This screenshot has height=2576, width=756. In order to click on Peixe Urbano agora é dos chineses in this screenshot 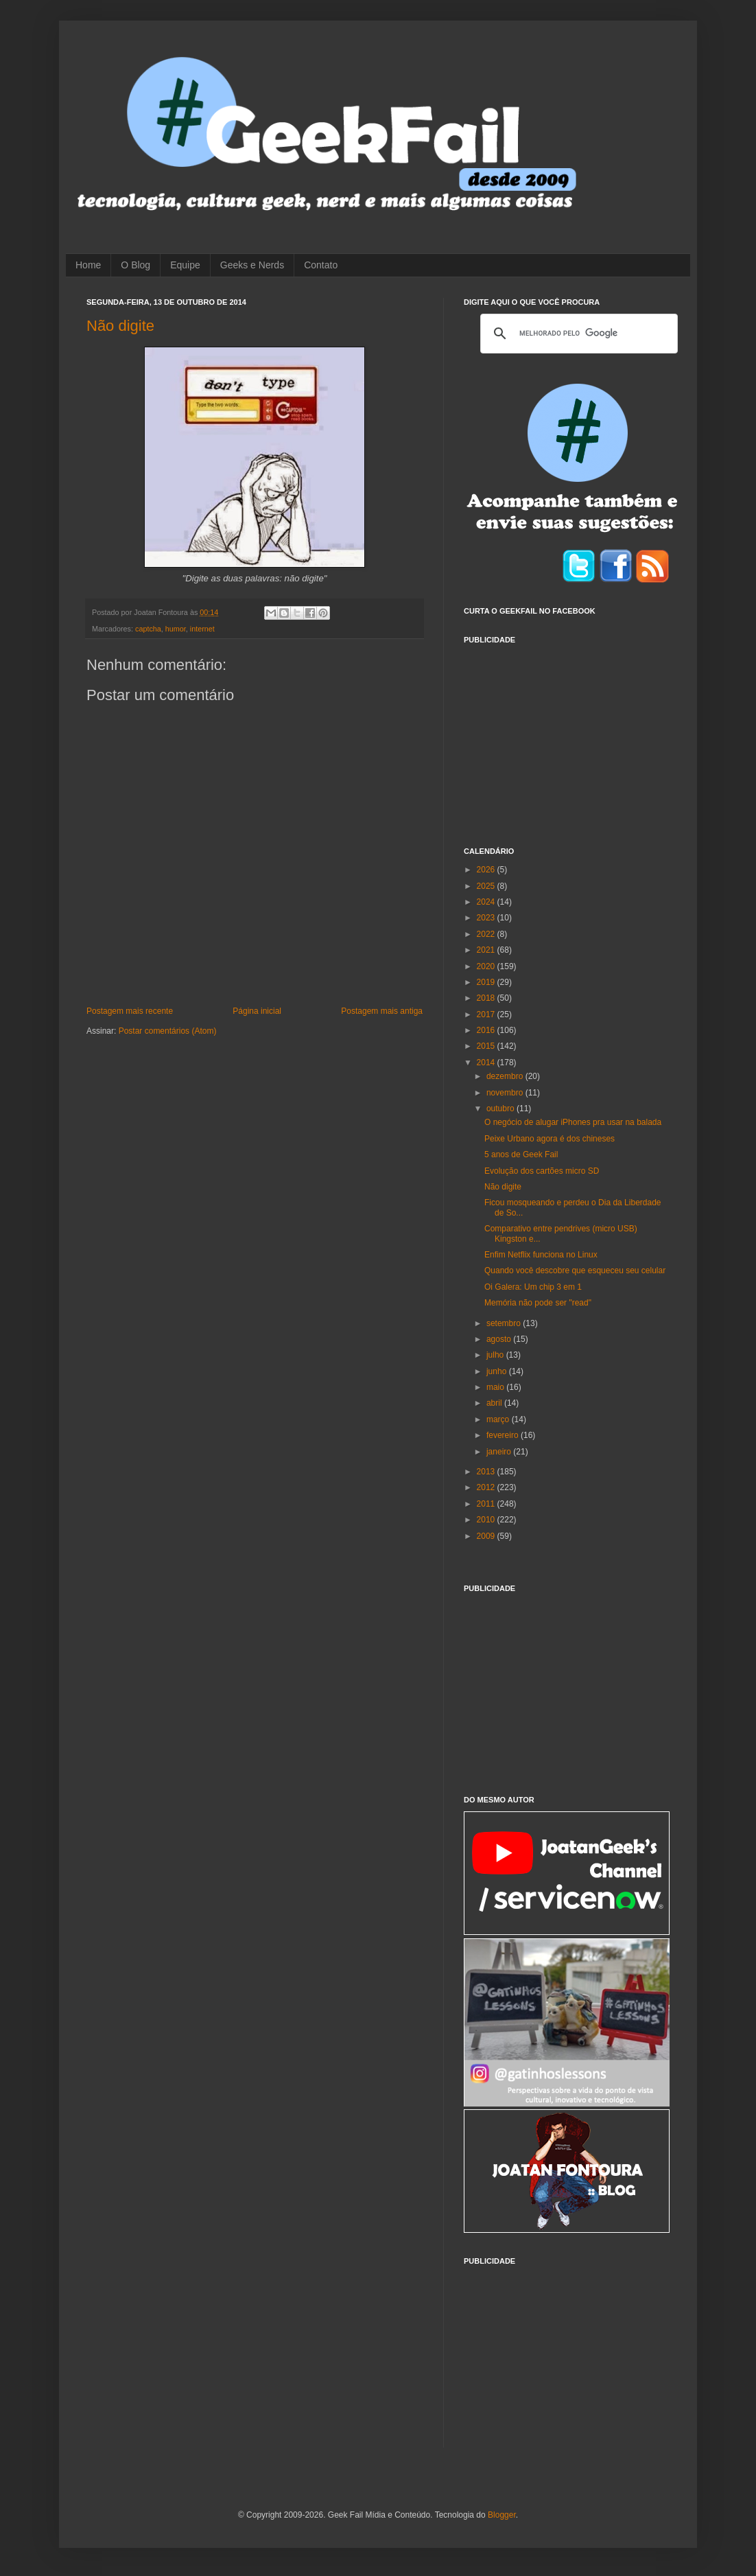, I will do `click(549, 1139)`.